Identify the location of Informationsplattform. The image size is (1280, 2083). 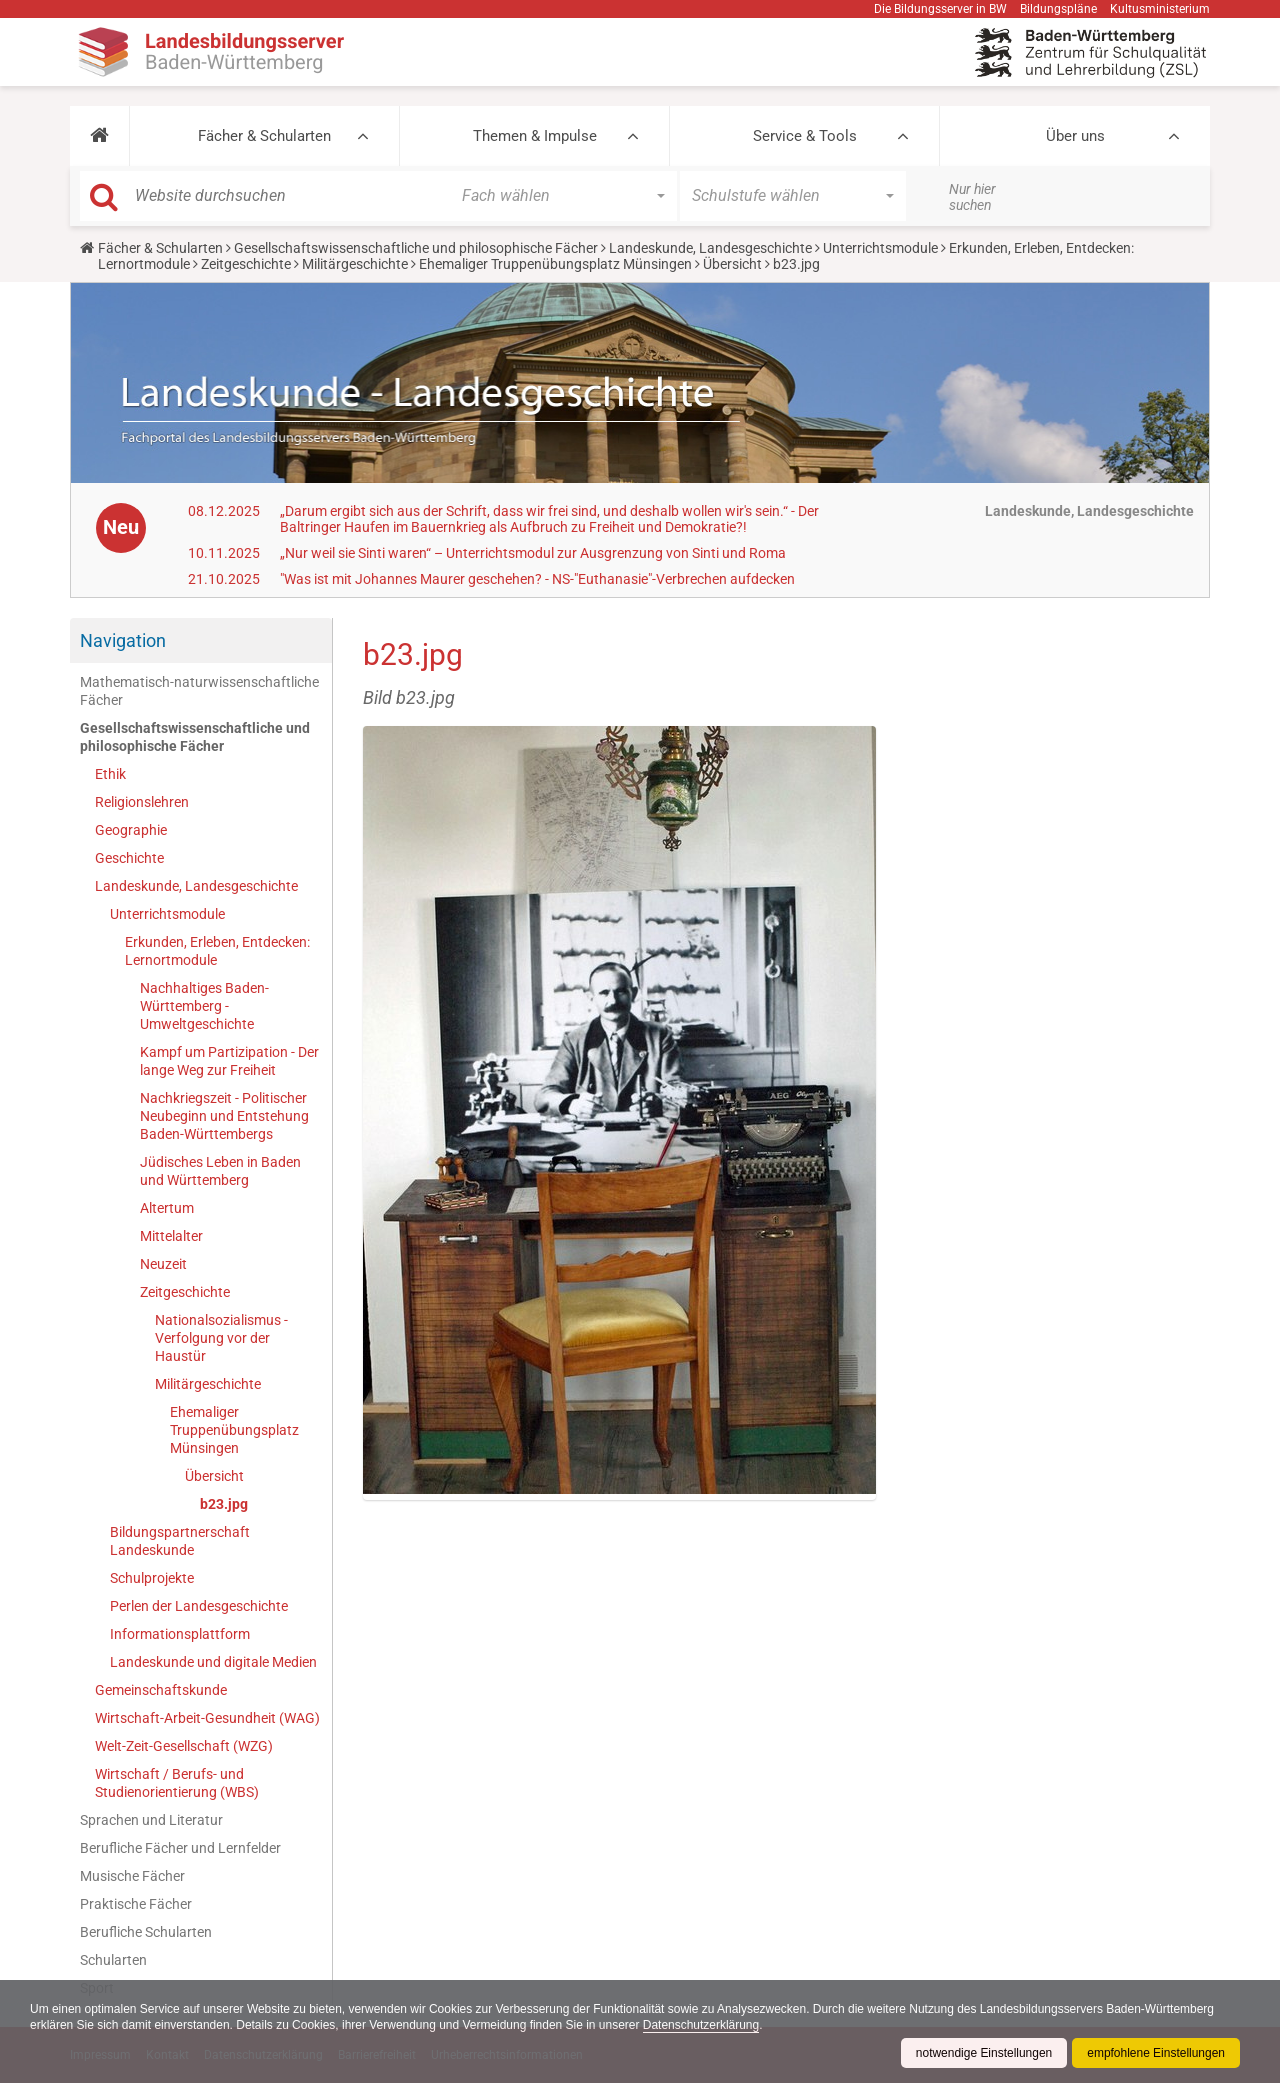
(180, 1634).